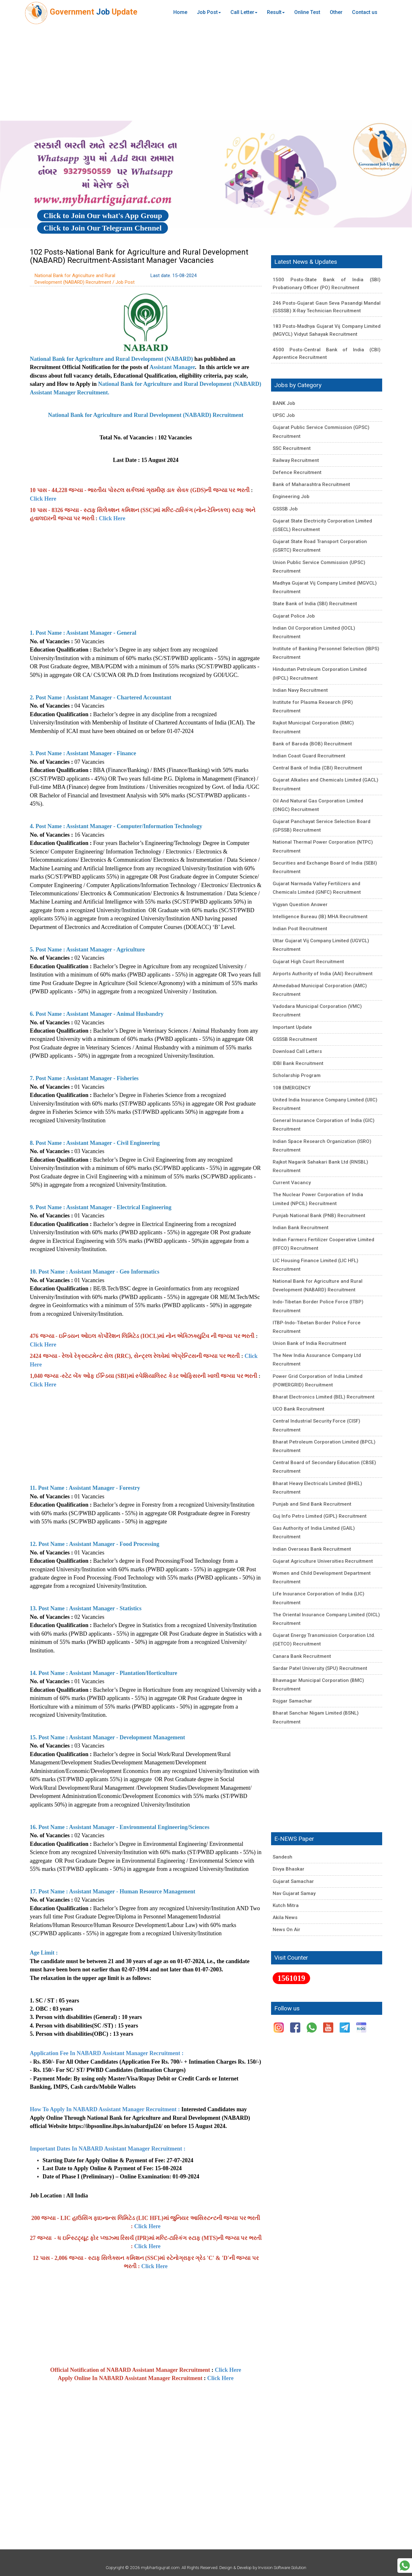 The height and width of the screenshot is (2576, 412). Describe the element at coordinates (312, 1549) in the screenshot. I see `Indian Overseas Bank Recruitment` at that location.